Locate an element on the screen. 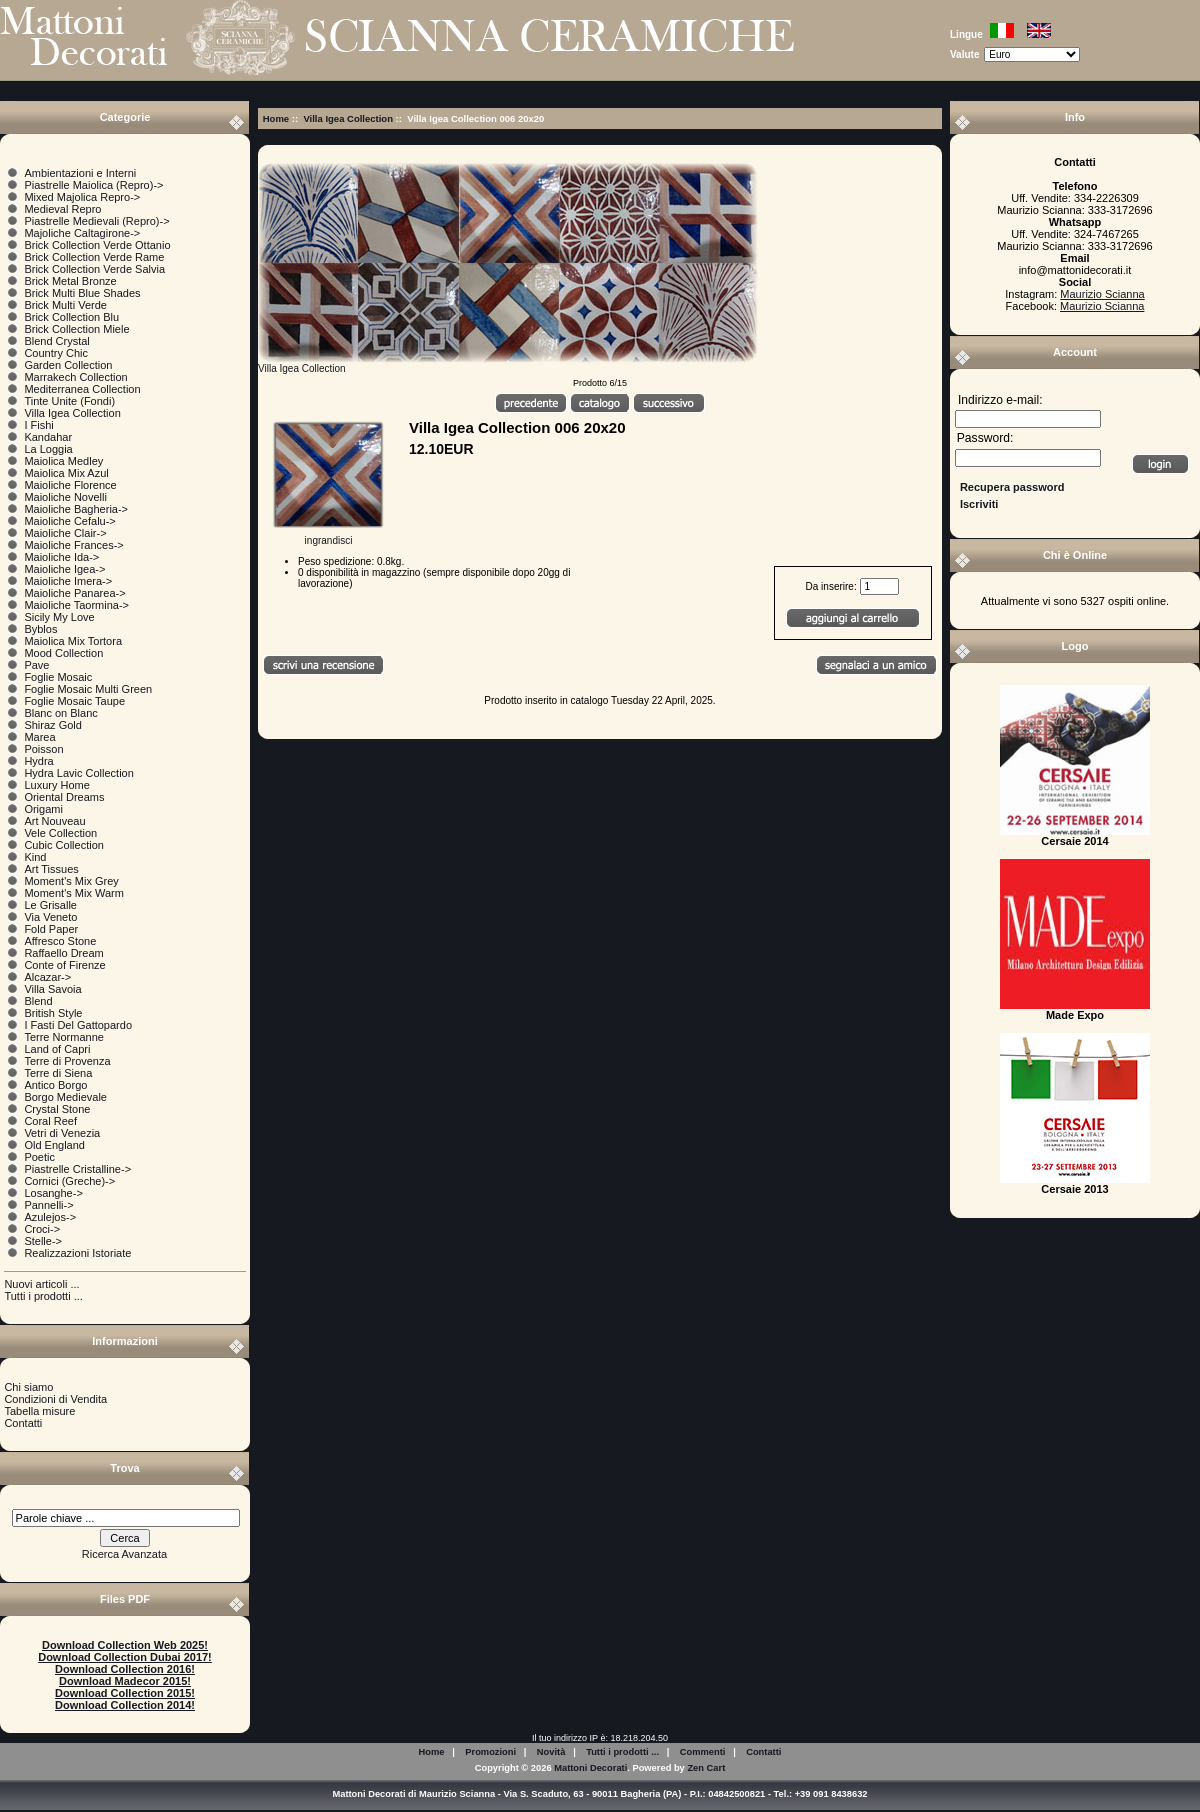 The width and height of the screenshot is (1200, 1812). La Loggia is located at coordinates (48, 449).